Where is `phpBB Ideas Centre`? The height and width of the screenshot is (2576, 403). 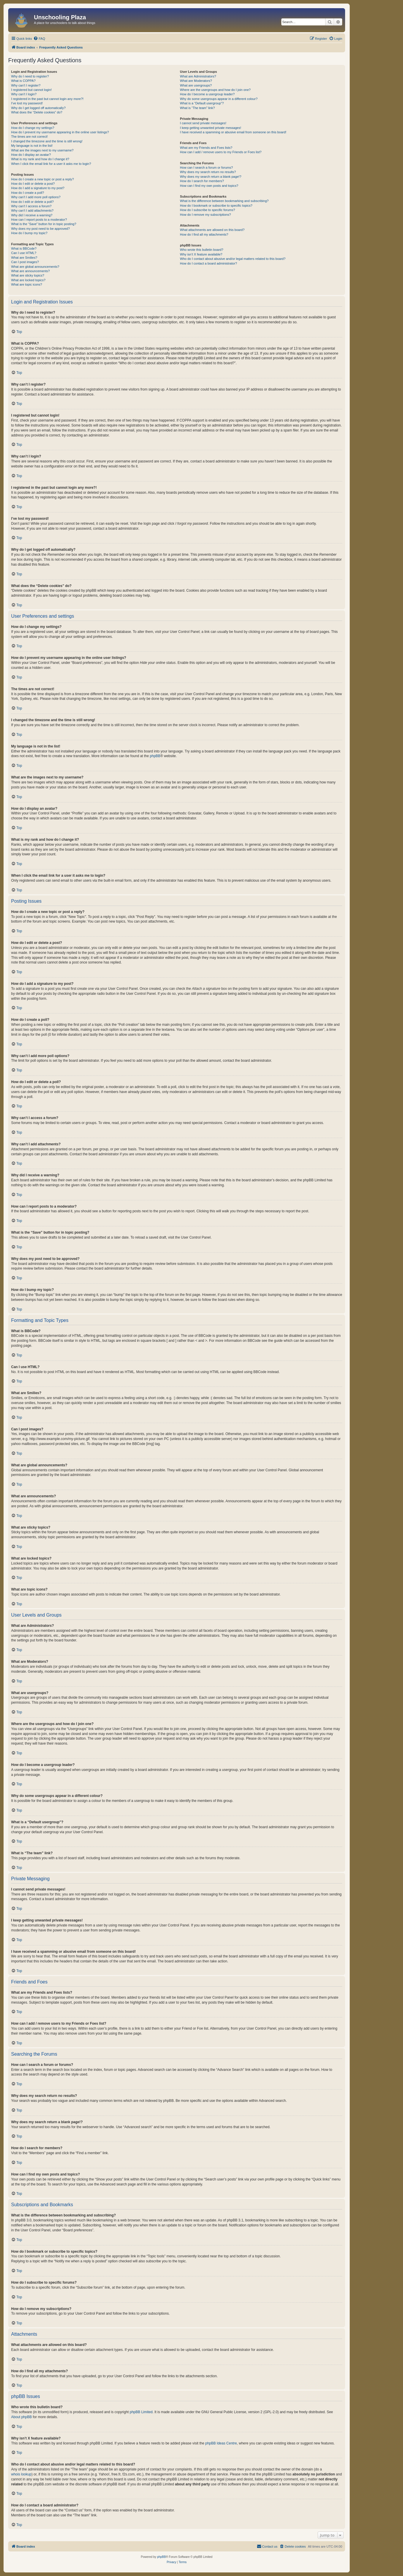
phpBB Ideas Centre is located at coordinates (221, 2443).